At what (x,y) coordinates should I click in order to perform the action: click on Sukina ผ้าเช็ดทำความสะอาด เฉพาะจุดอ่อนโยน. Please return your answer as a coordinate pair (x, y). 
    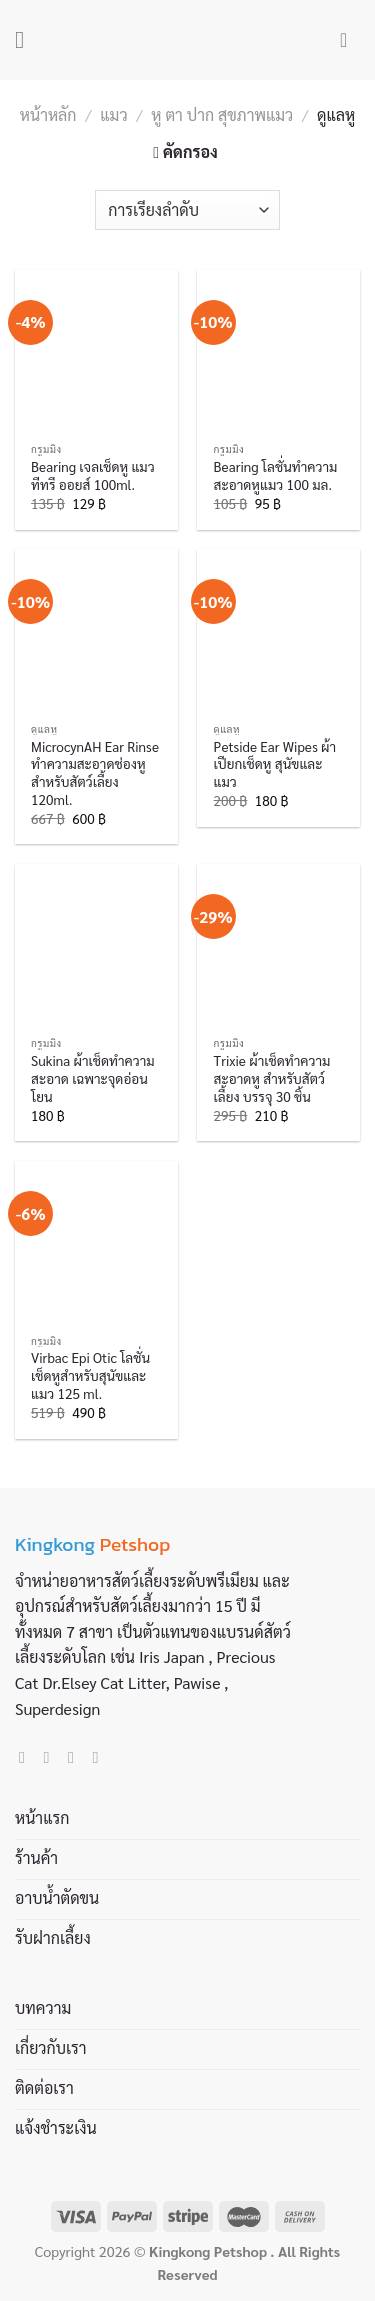
    Looking at the image, I should click on (93, 1078).